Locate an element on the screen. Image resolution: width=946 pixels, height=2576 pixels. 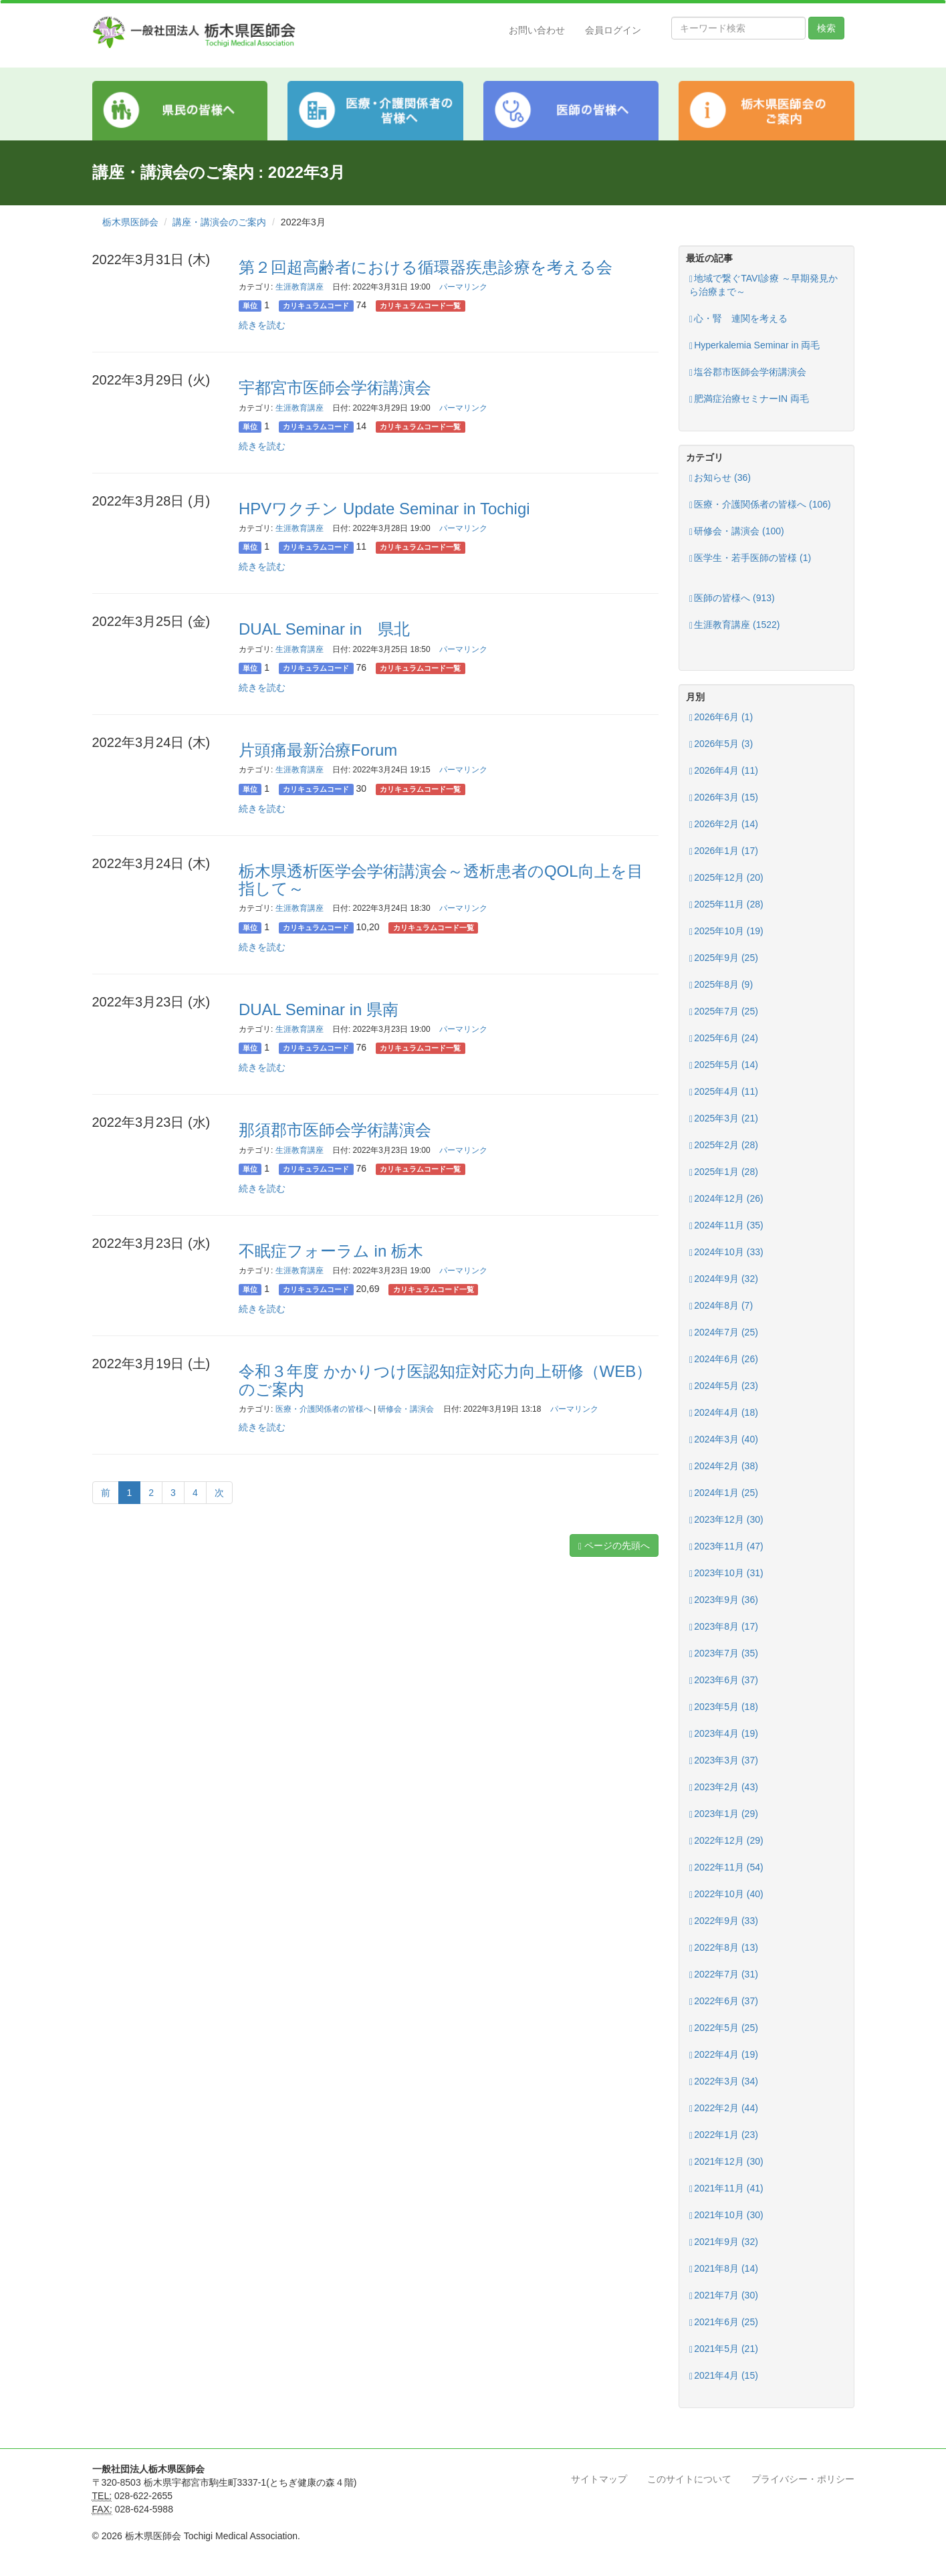
2023年3月 (37) is located at coordinates (723, 1760).